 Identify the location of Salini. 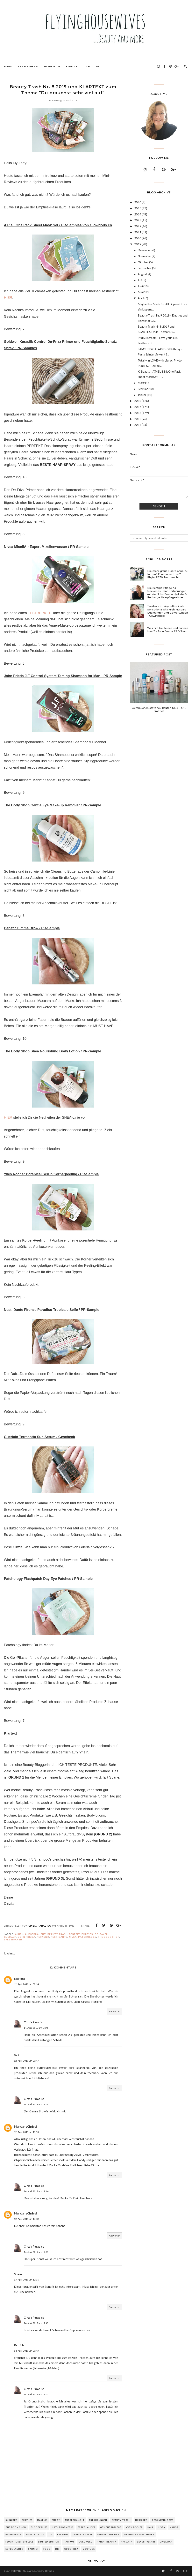
(51, 2571).